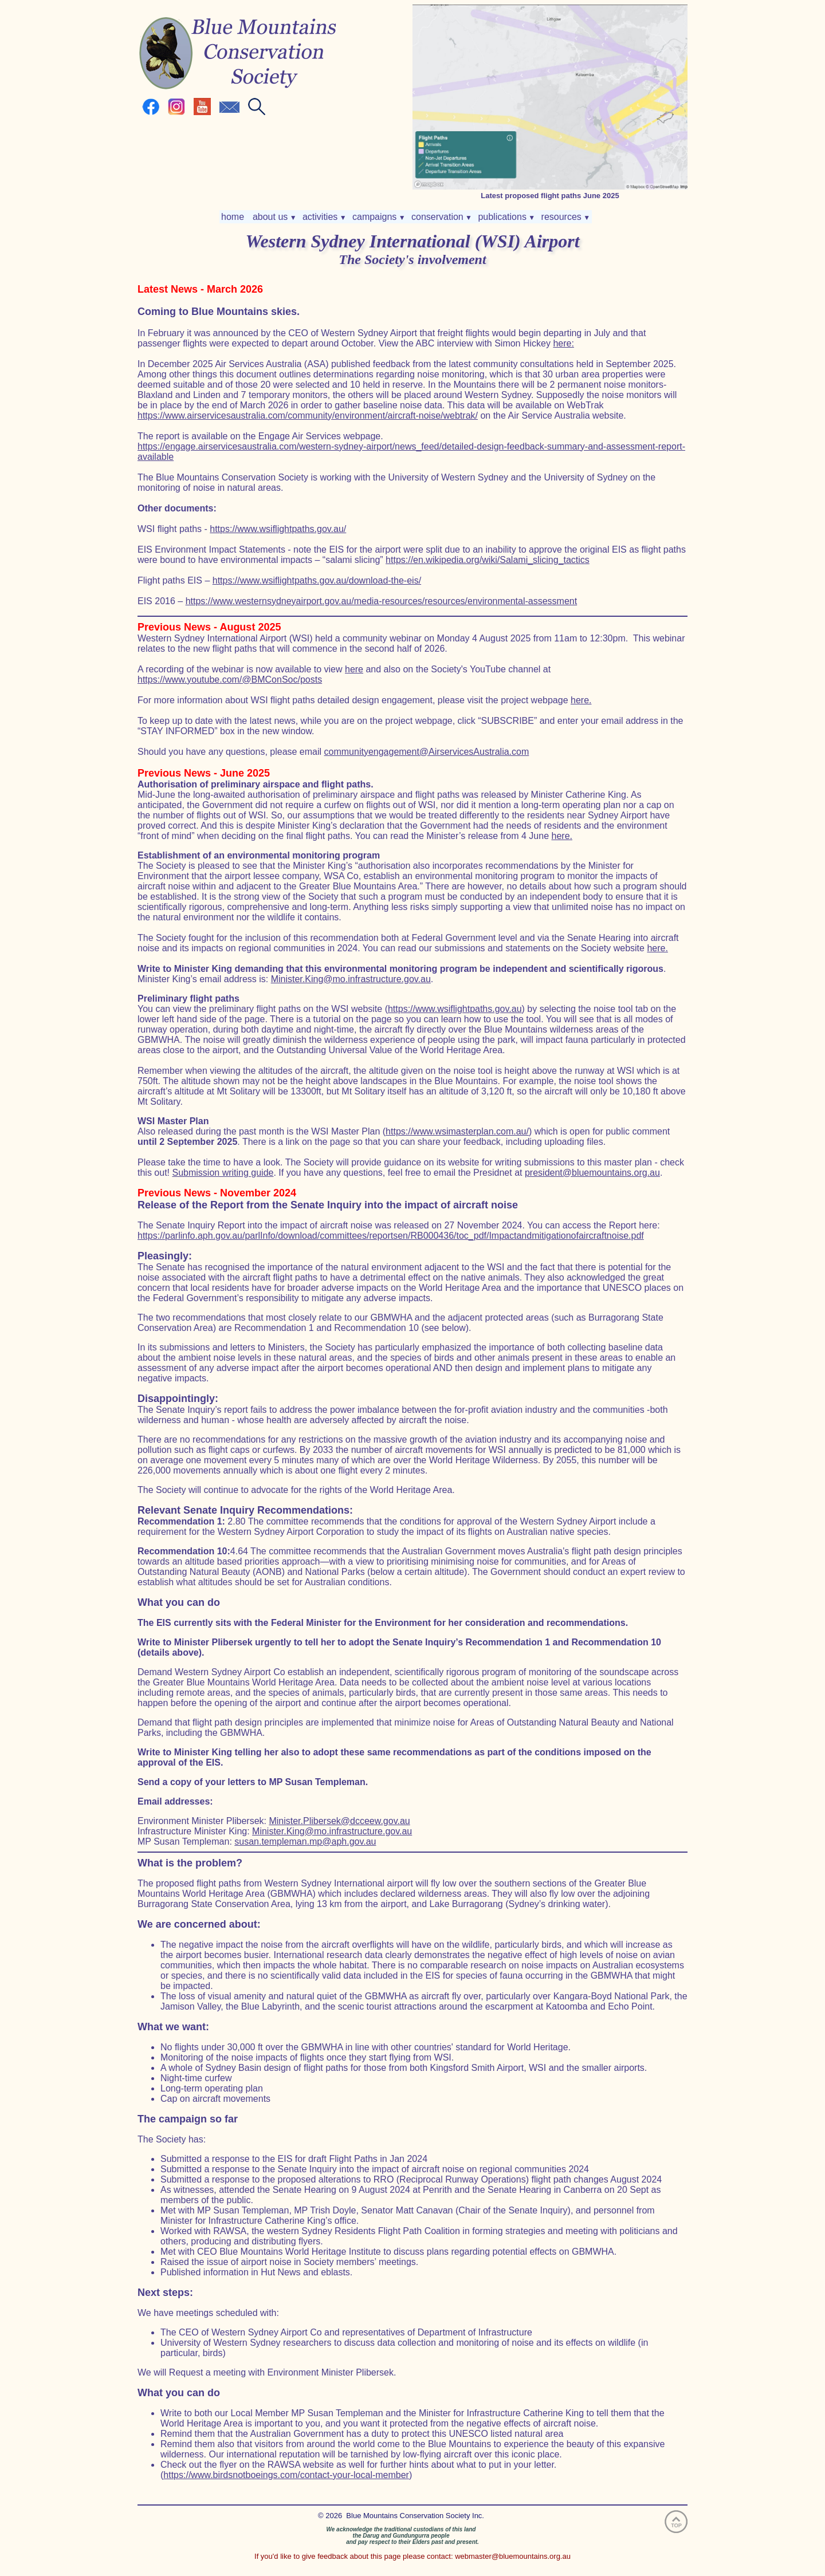  Describe the element at coordinates (317, 580) in the screenshot. I see `https://www.wsiflightpaths.gov.au/download-the-eis/` at that location.